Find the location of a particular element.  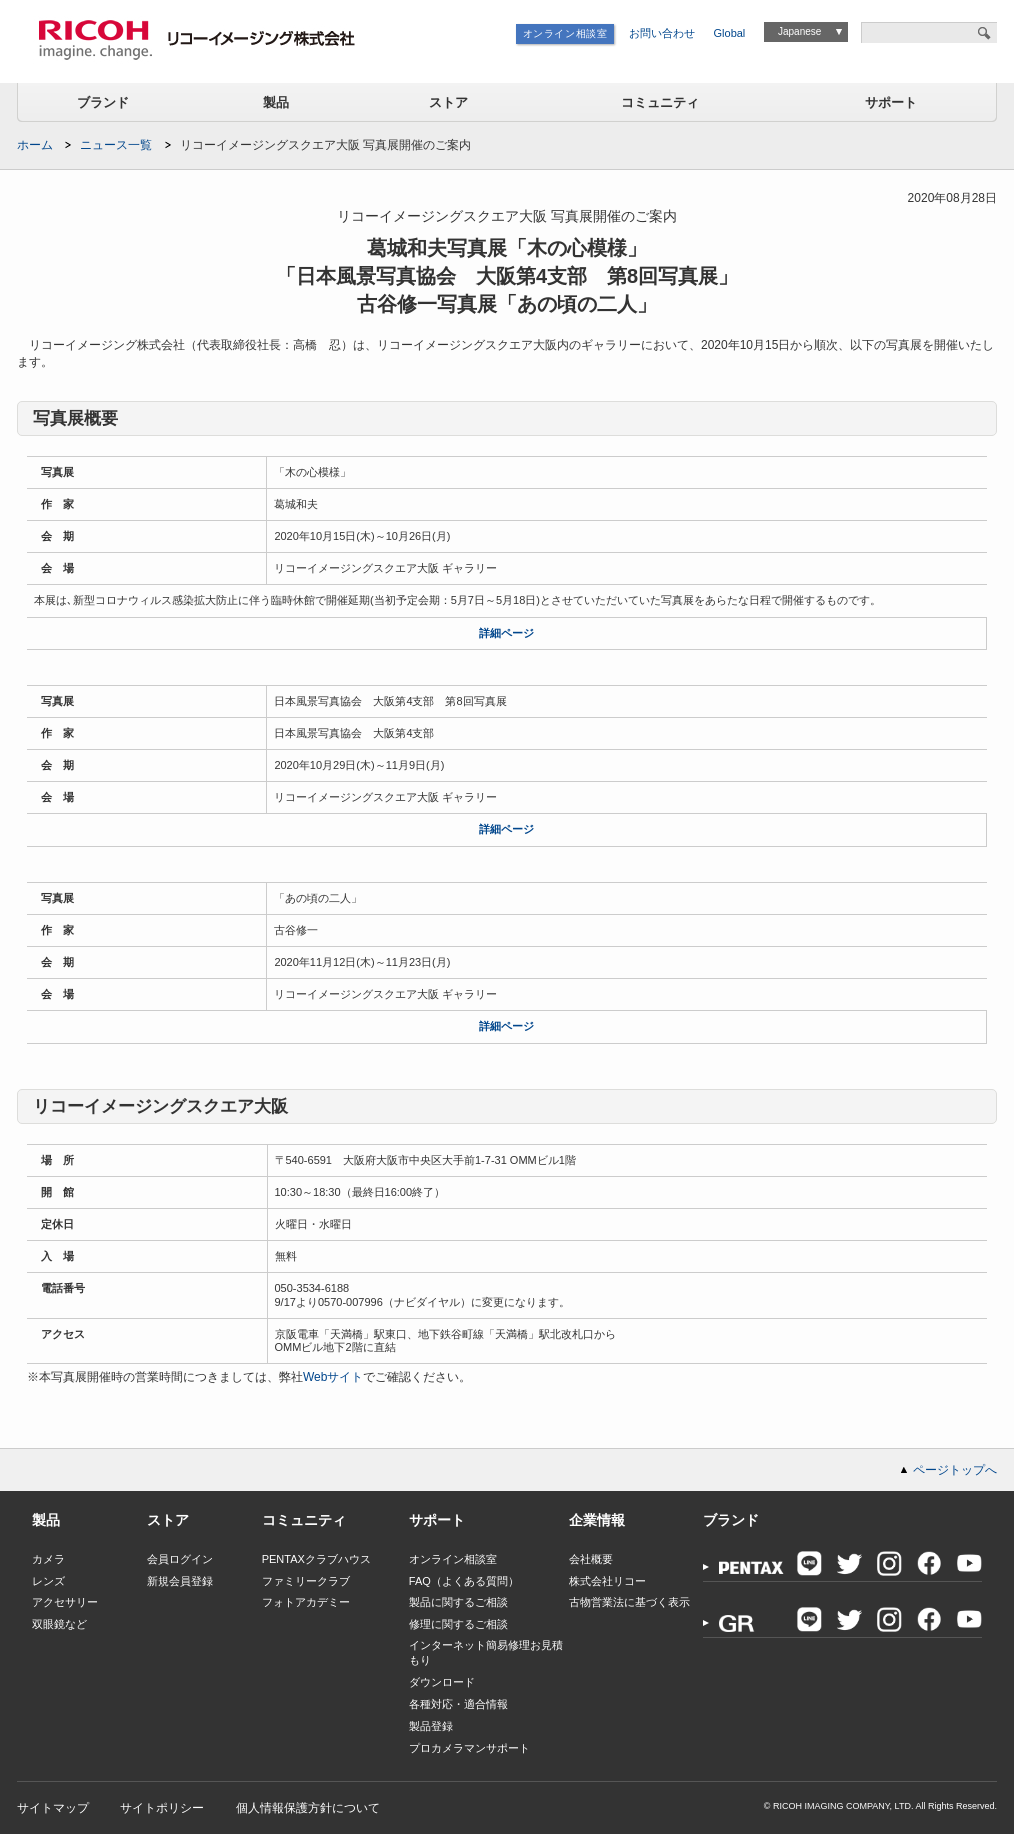

プロカメラマンサポート is located at coordinates (469, 1748).